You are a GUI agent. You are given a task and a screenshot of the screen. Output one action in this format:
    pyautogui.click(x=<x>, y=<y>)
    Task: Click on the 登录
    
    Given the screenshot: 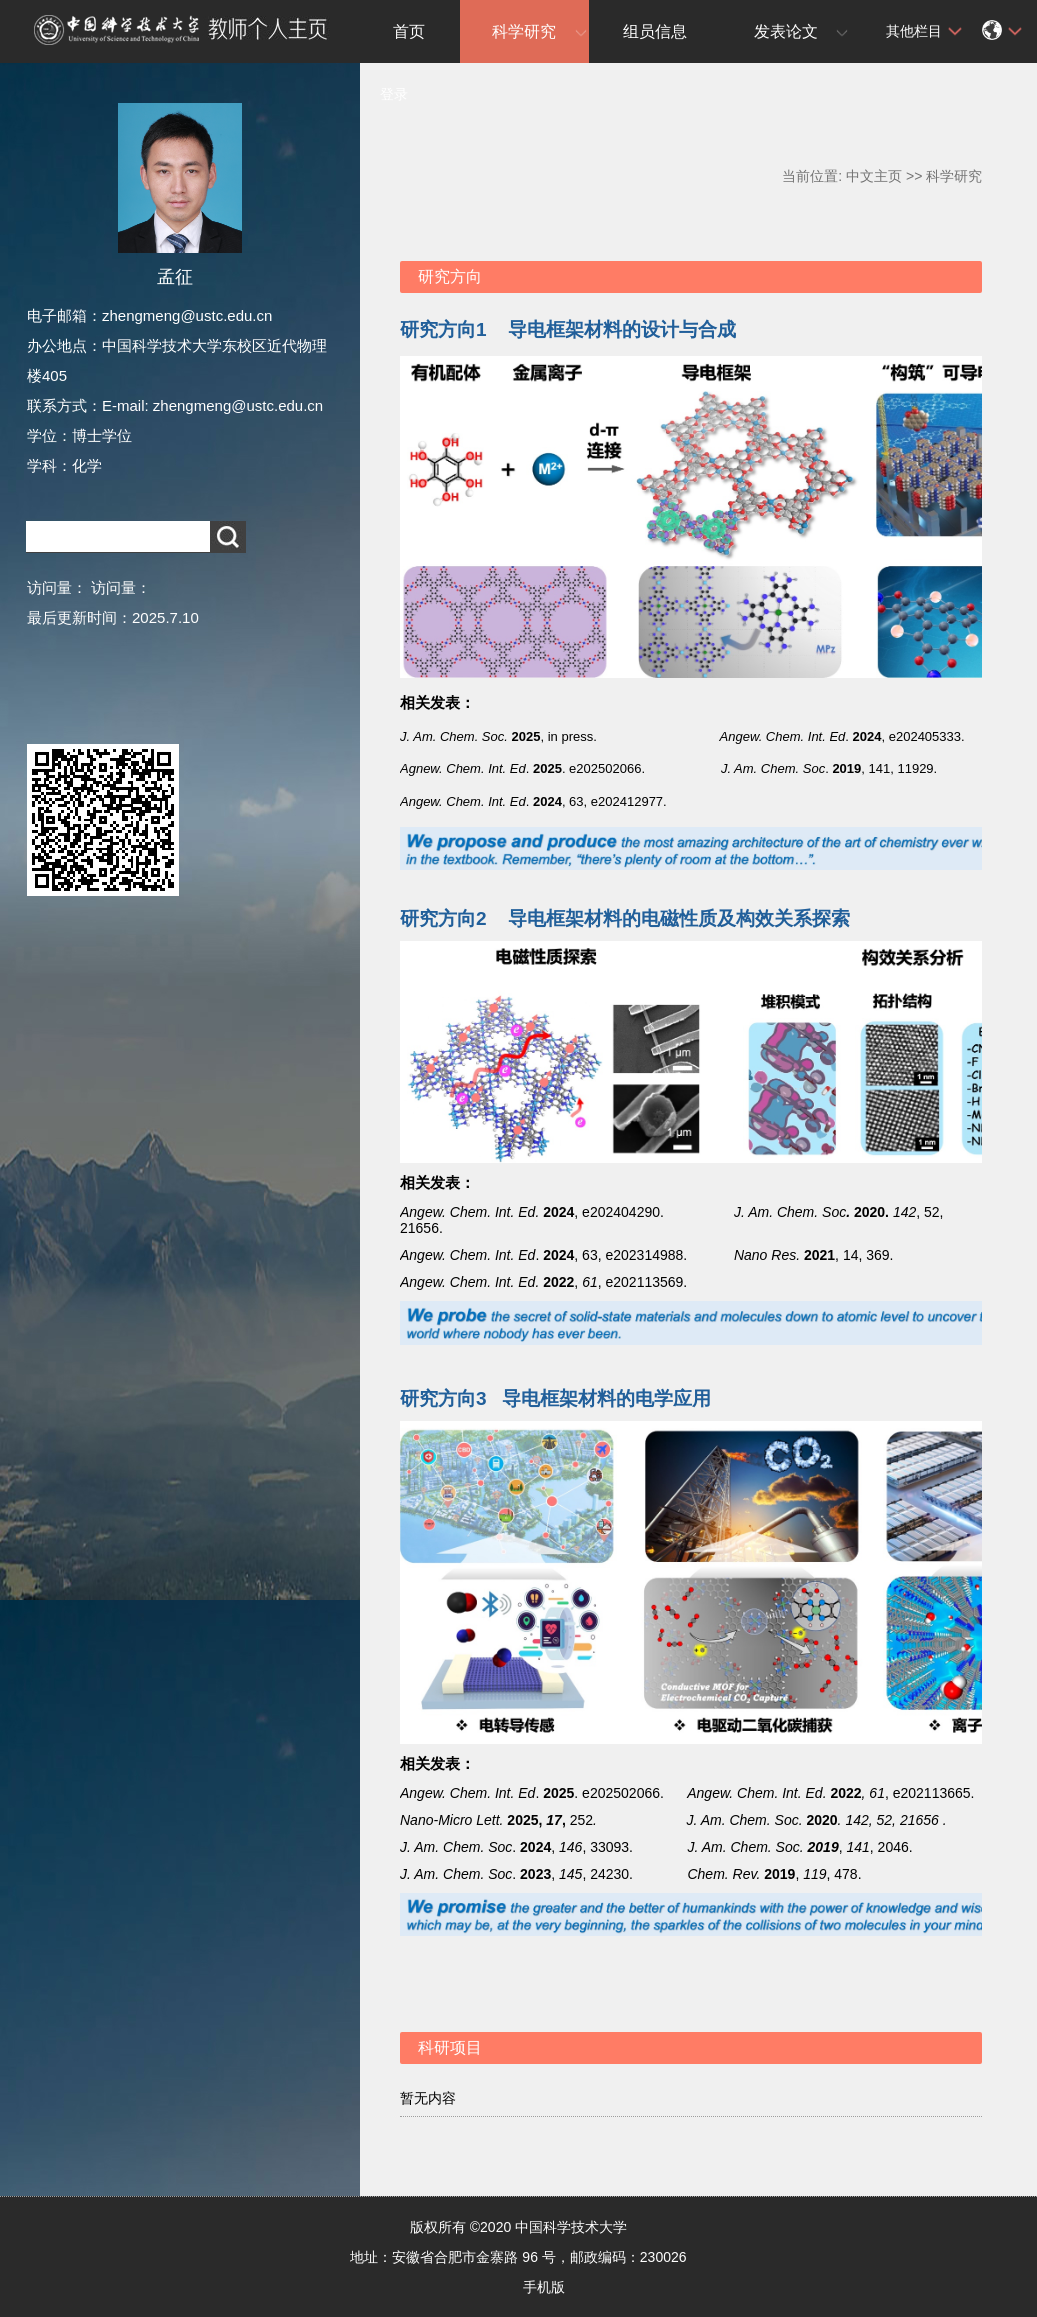 What is the action you would take?
    pyautogui.click(x=394, y=94)
    